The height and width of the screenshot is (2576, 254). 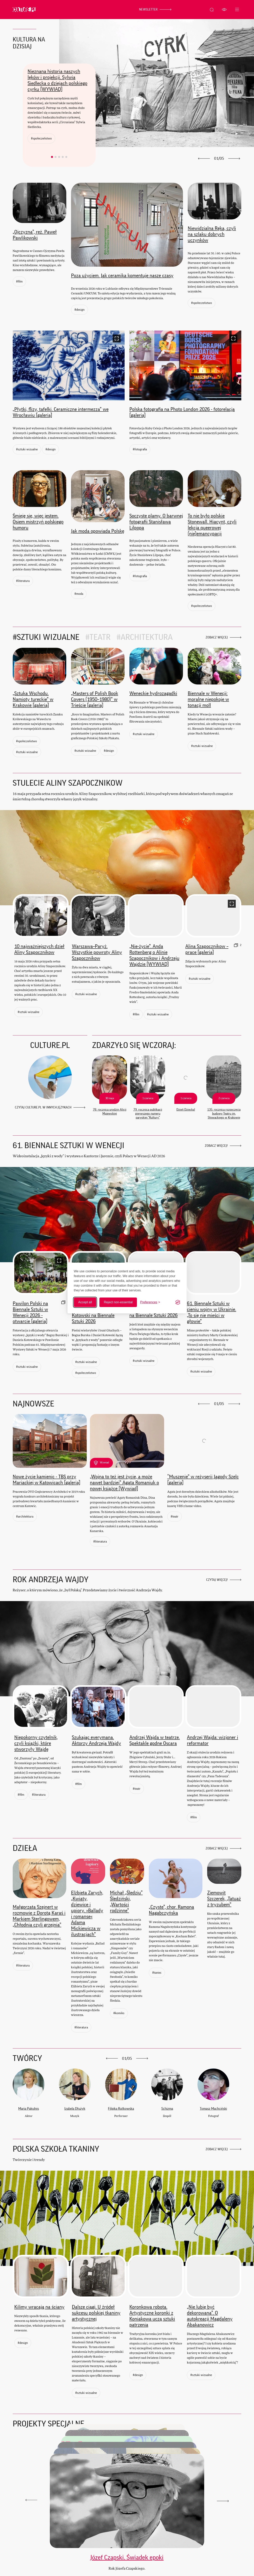 What do you see at coordinates (182, 412) in the screenshot?
I see `Polska fotografia na Photo London 2026 - fotorelacja [galeria]` at bounding box center [182, 412].